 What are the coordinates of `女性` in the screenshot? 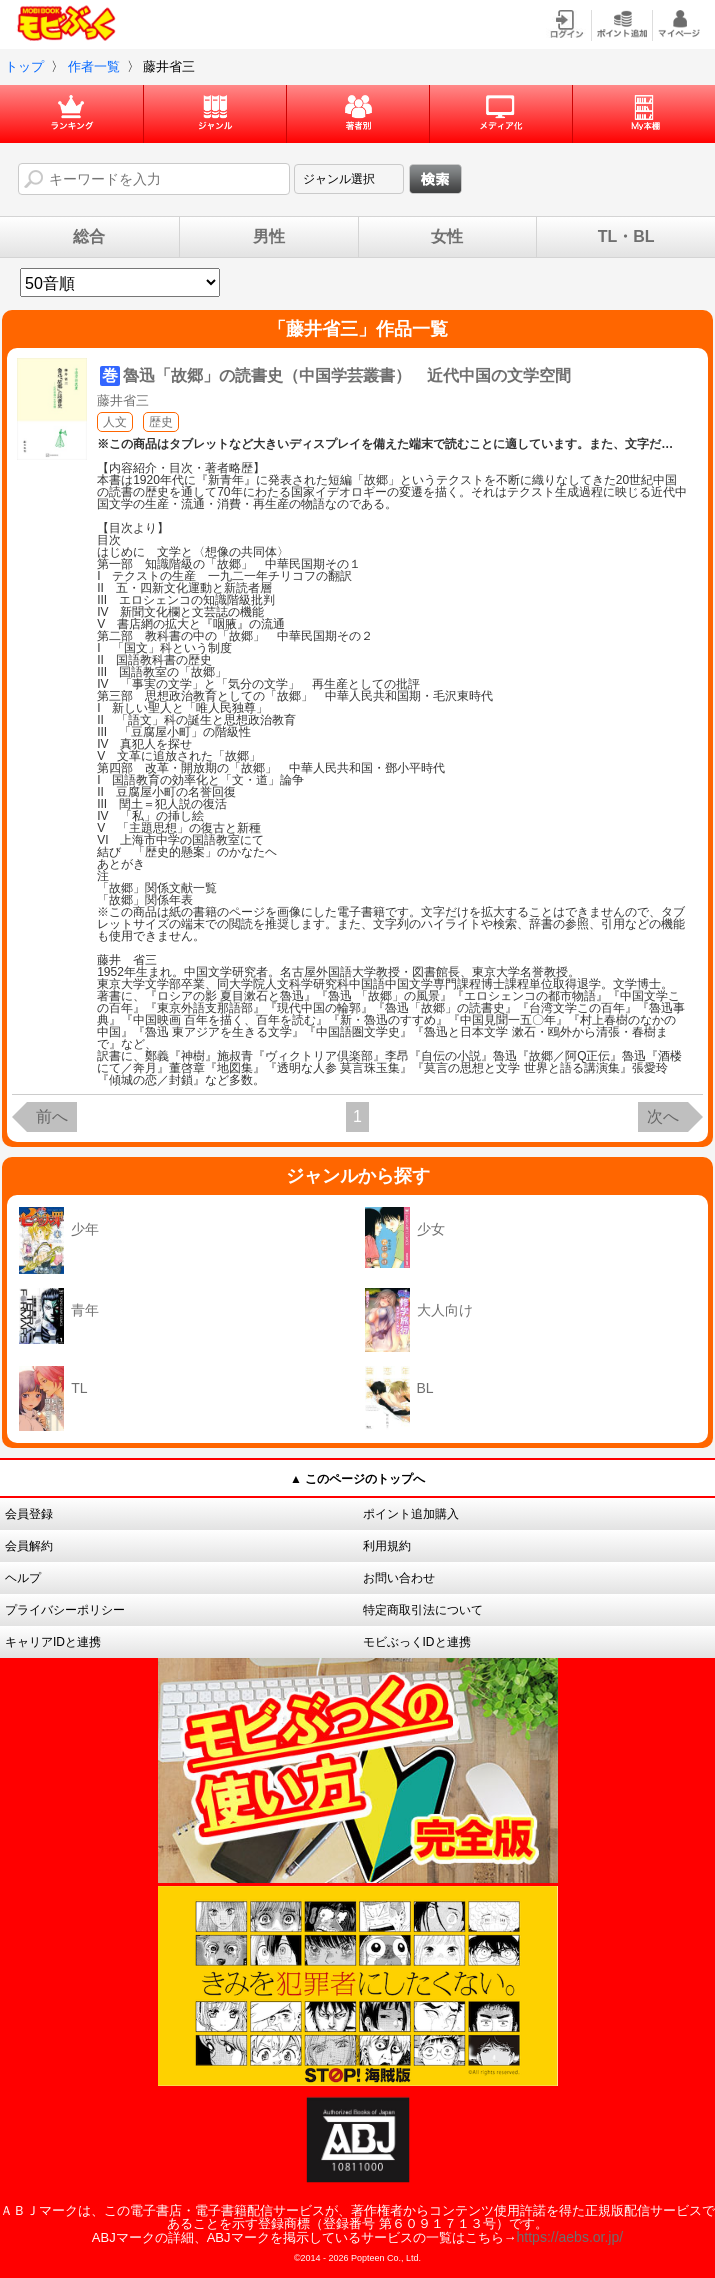 It's located at (447, 237).